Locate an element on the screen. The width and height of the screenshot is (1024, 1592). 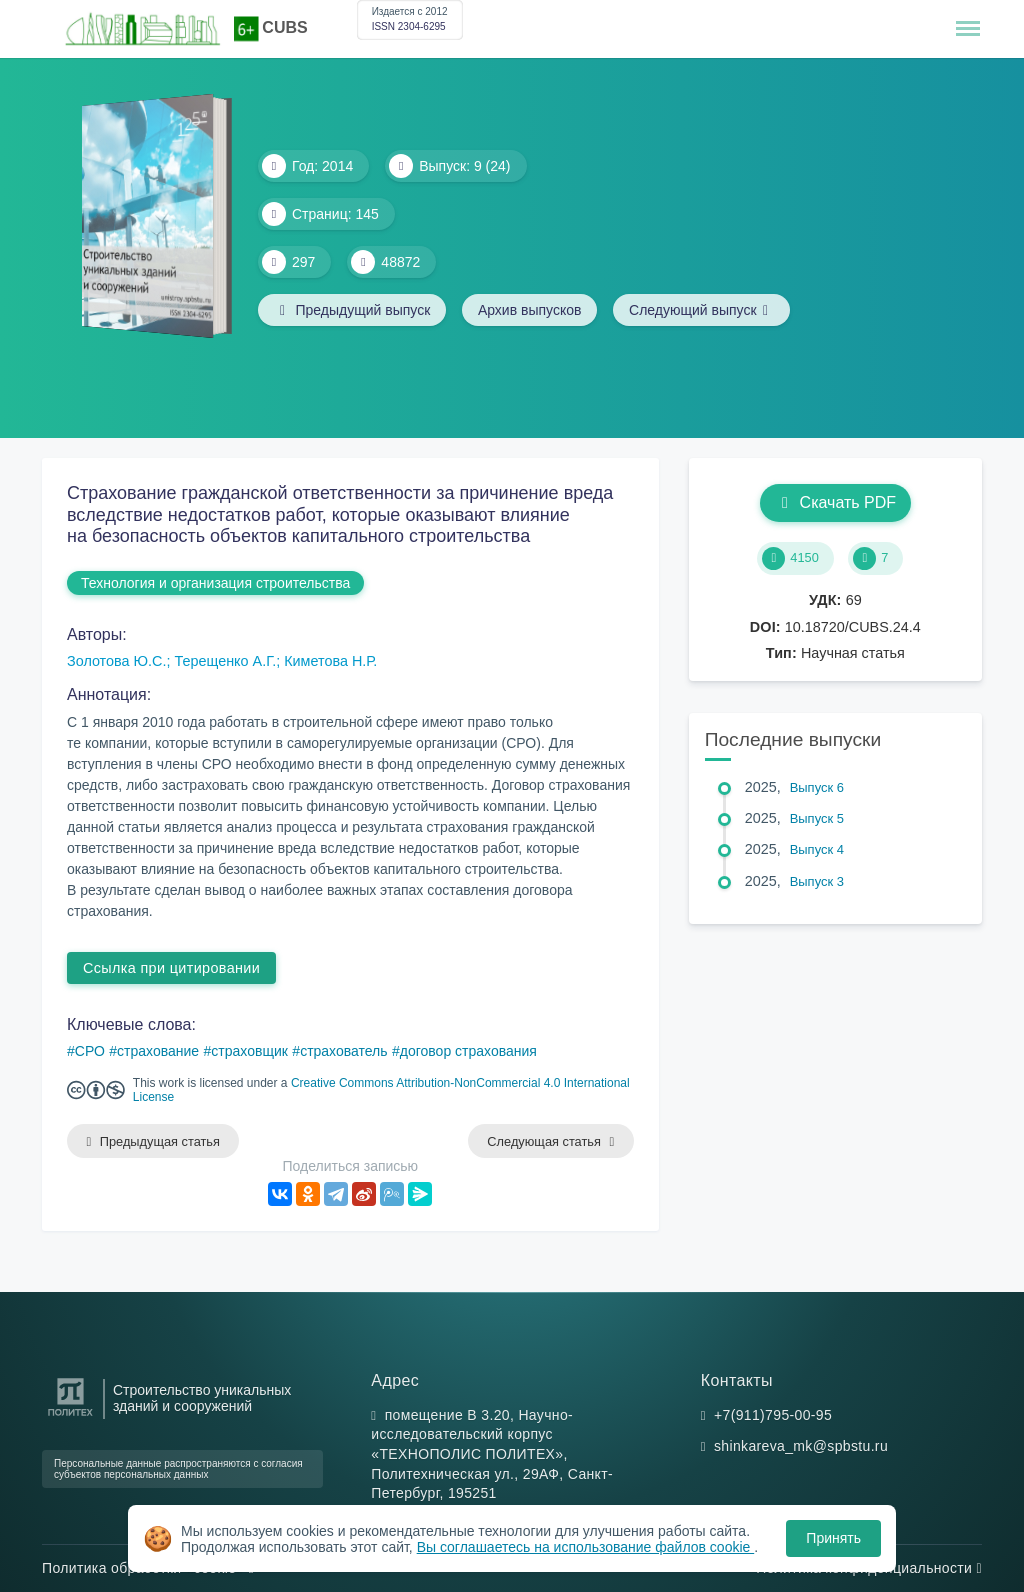
страхование is located at coordinates (158, 1051).